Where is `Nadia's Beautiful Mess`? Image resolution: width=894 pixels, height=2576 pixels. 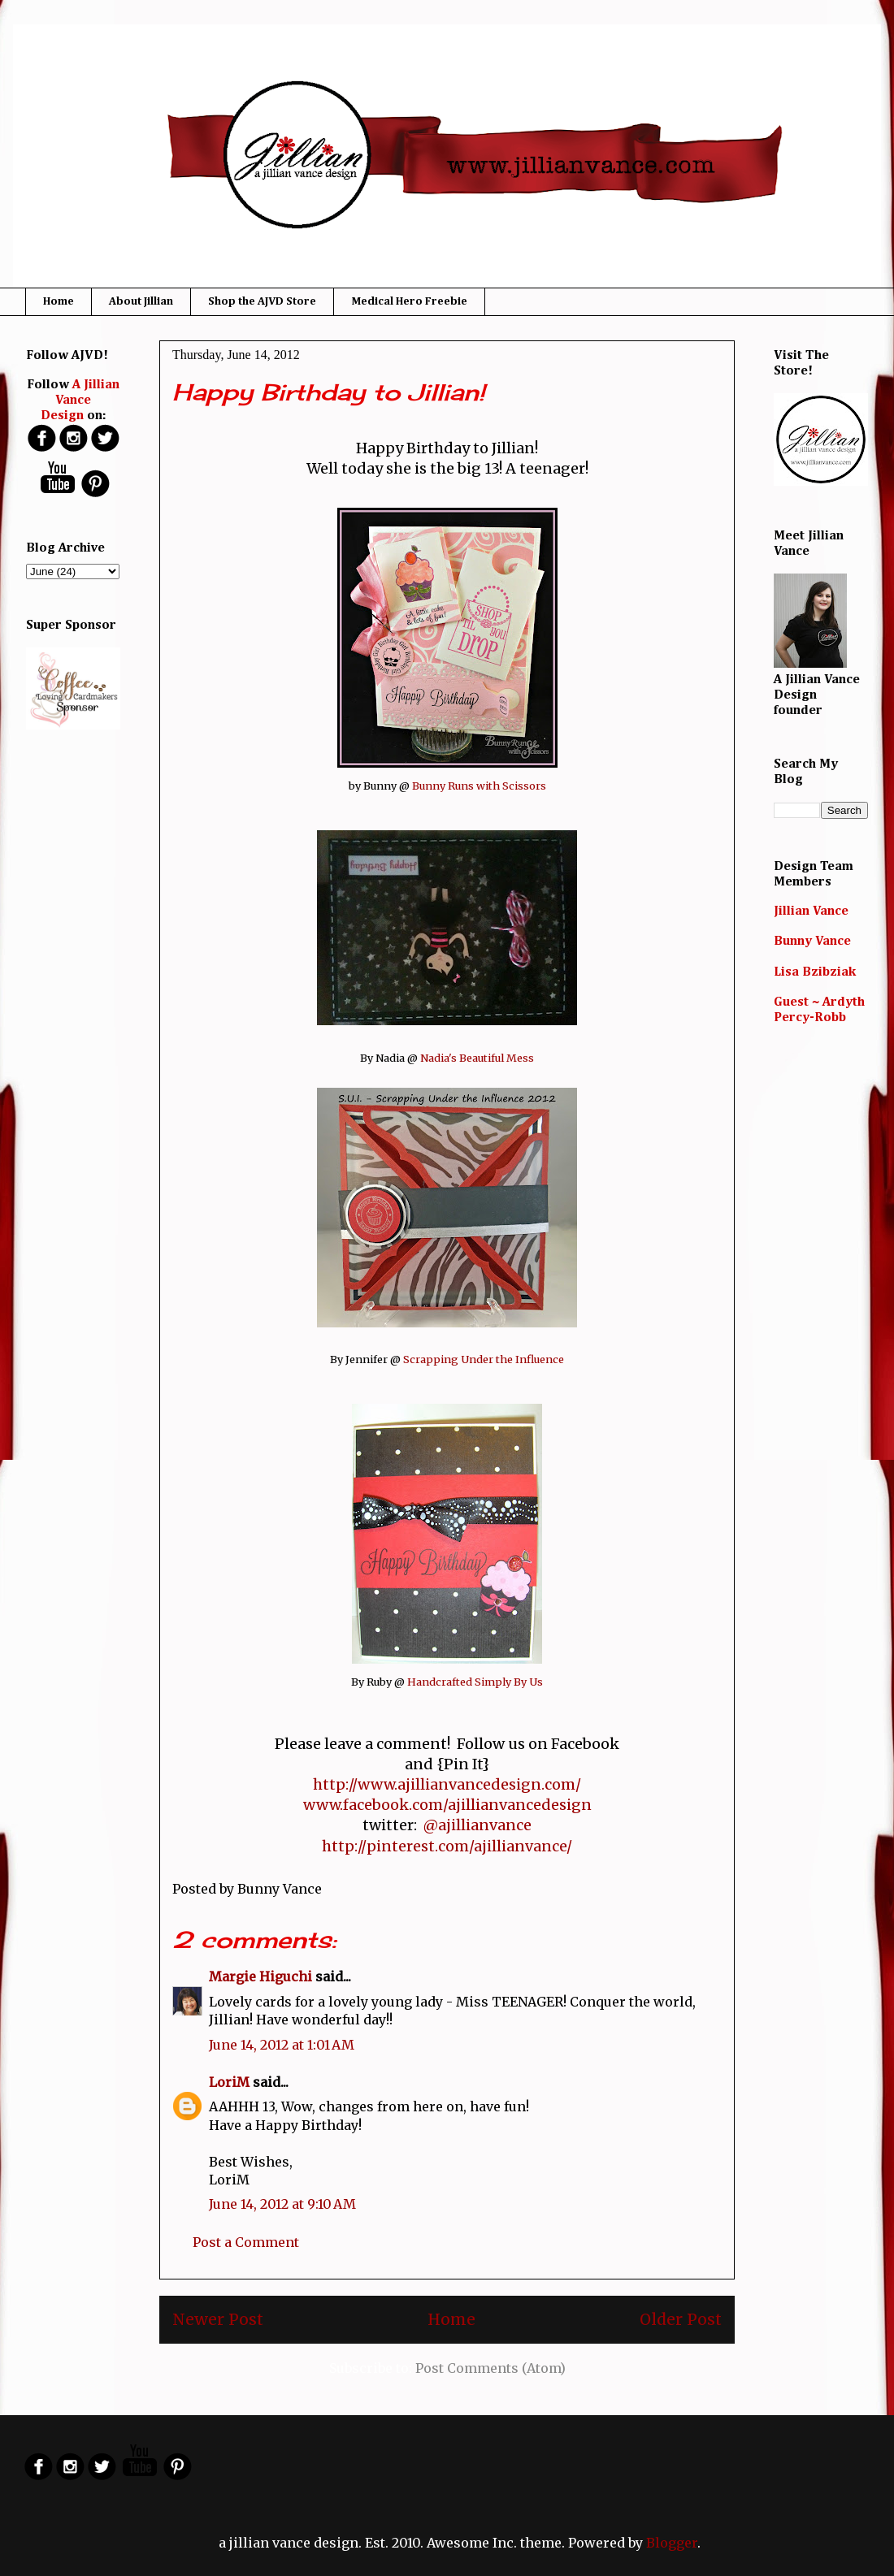 Nadia's Beautiful Mess is located at coordinates (477, 1057).